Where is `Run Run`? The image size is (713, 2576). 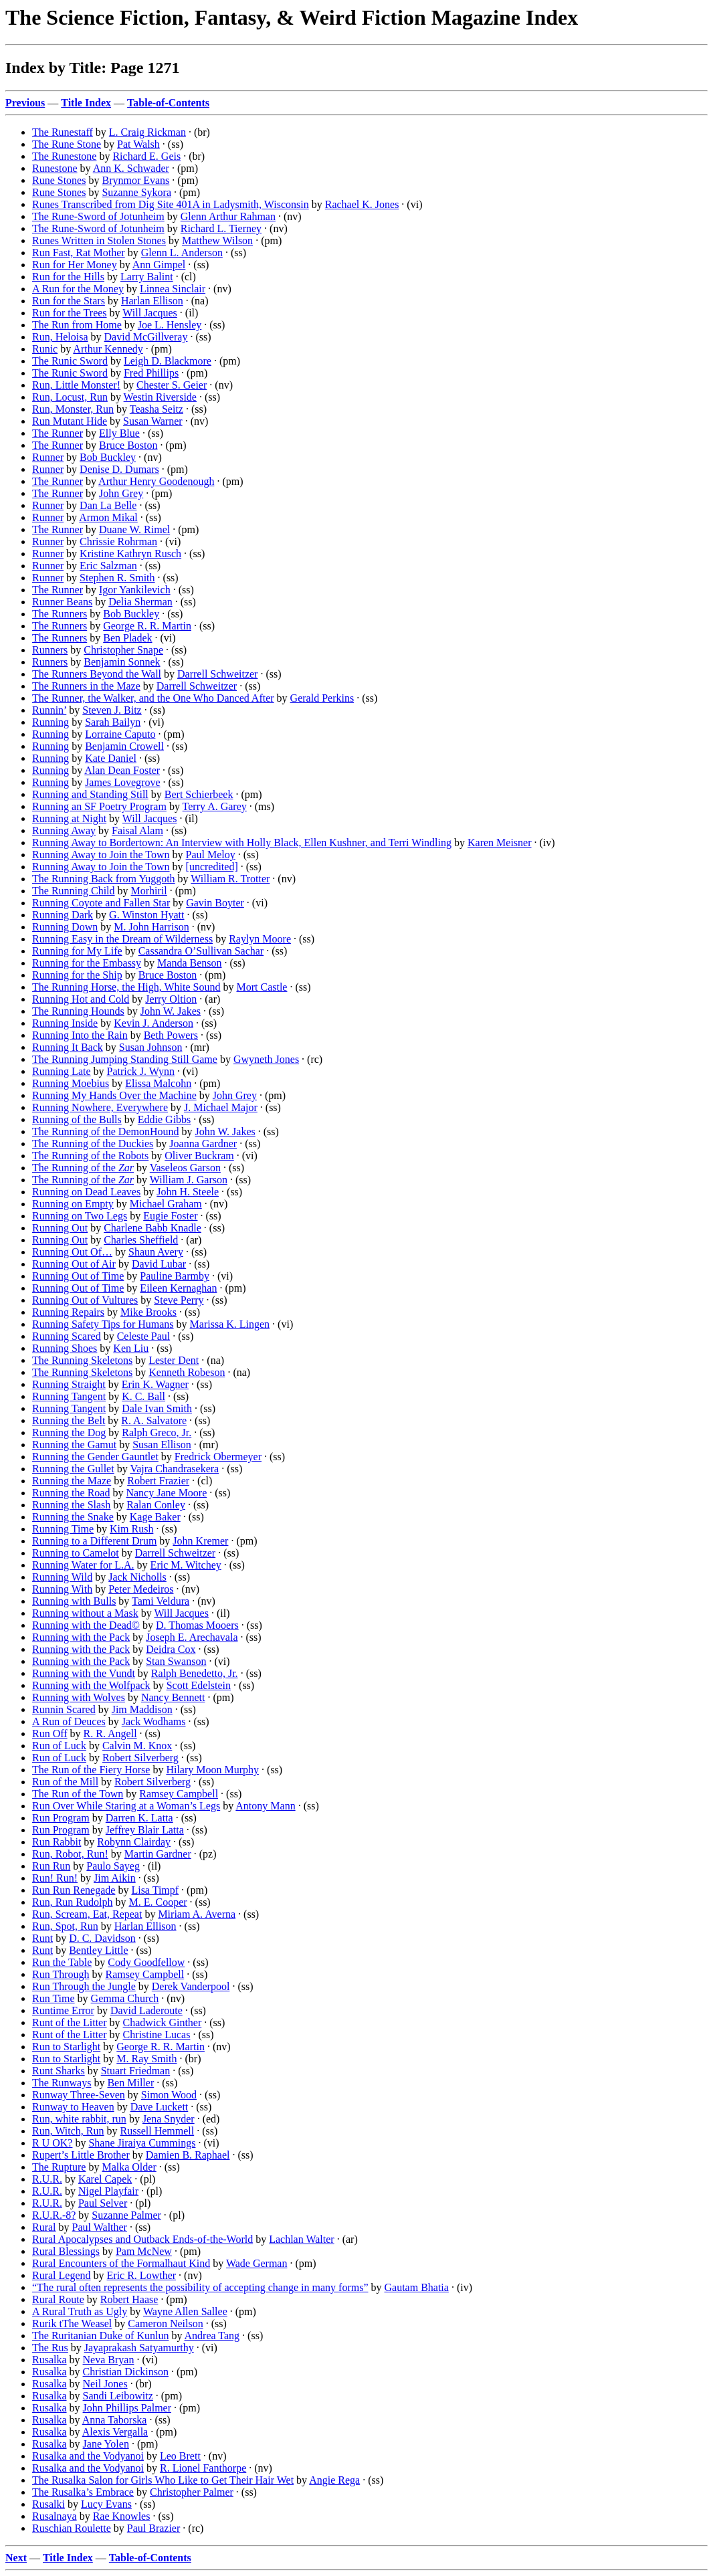
Run Run is located at coordinates (51, 1866).